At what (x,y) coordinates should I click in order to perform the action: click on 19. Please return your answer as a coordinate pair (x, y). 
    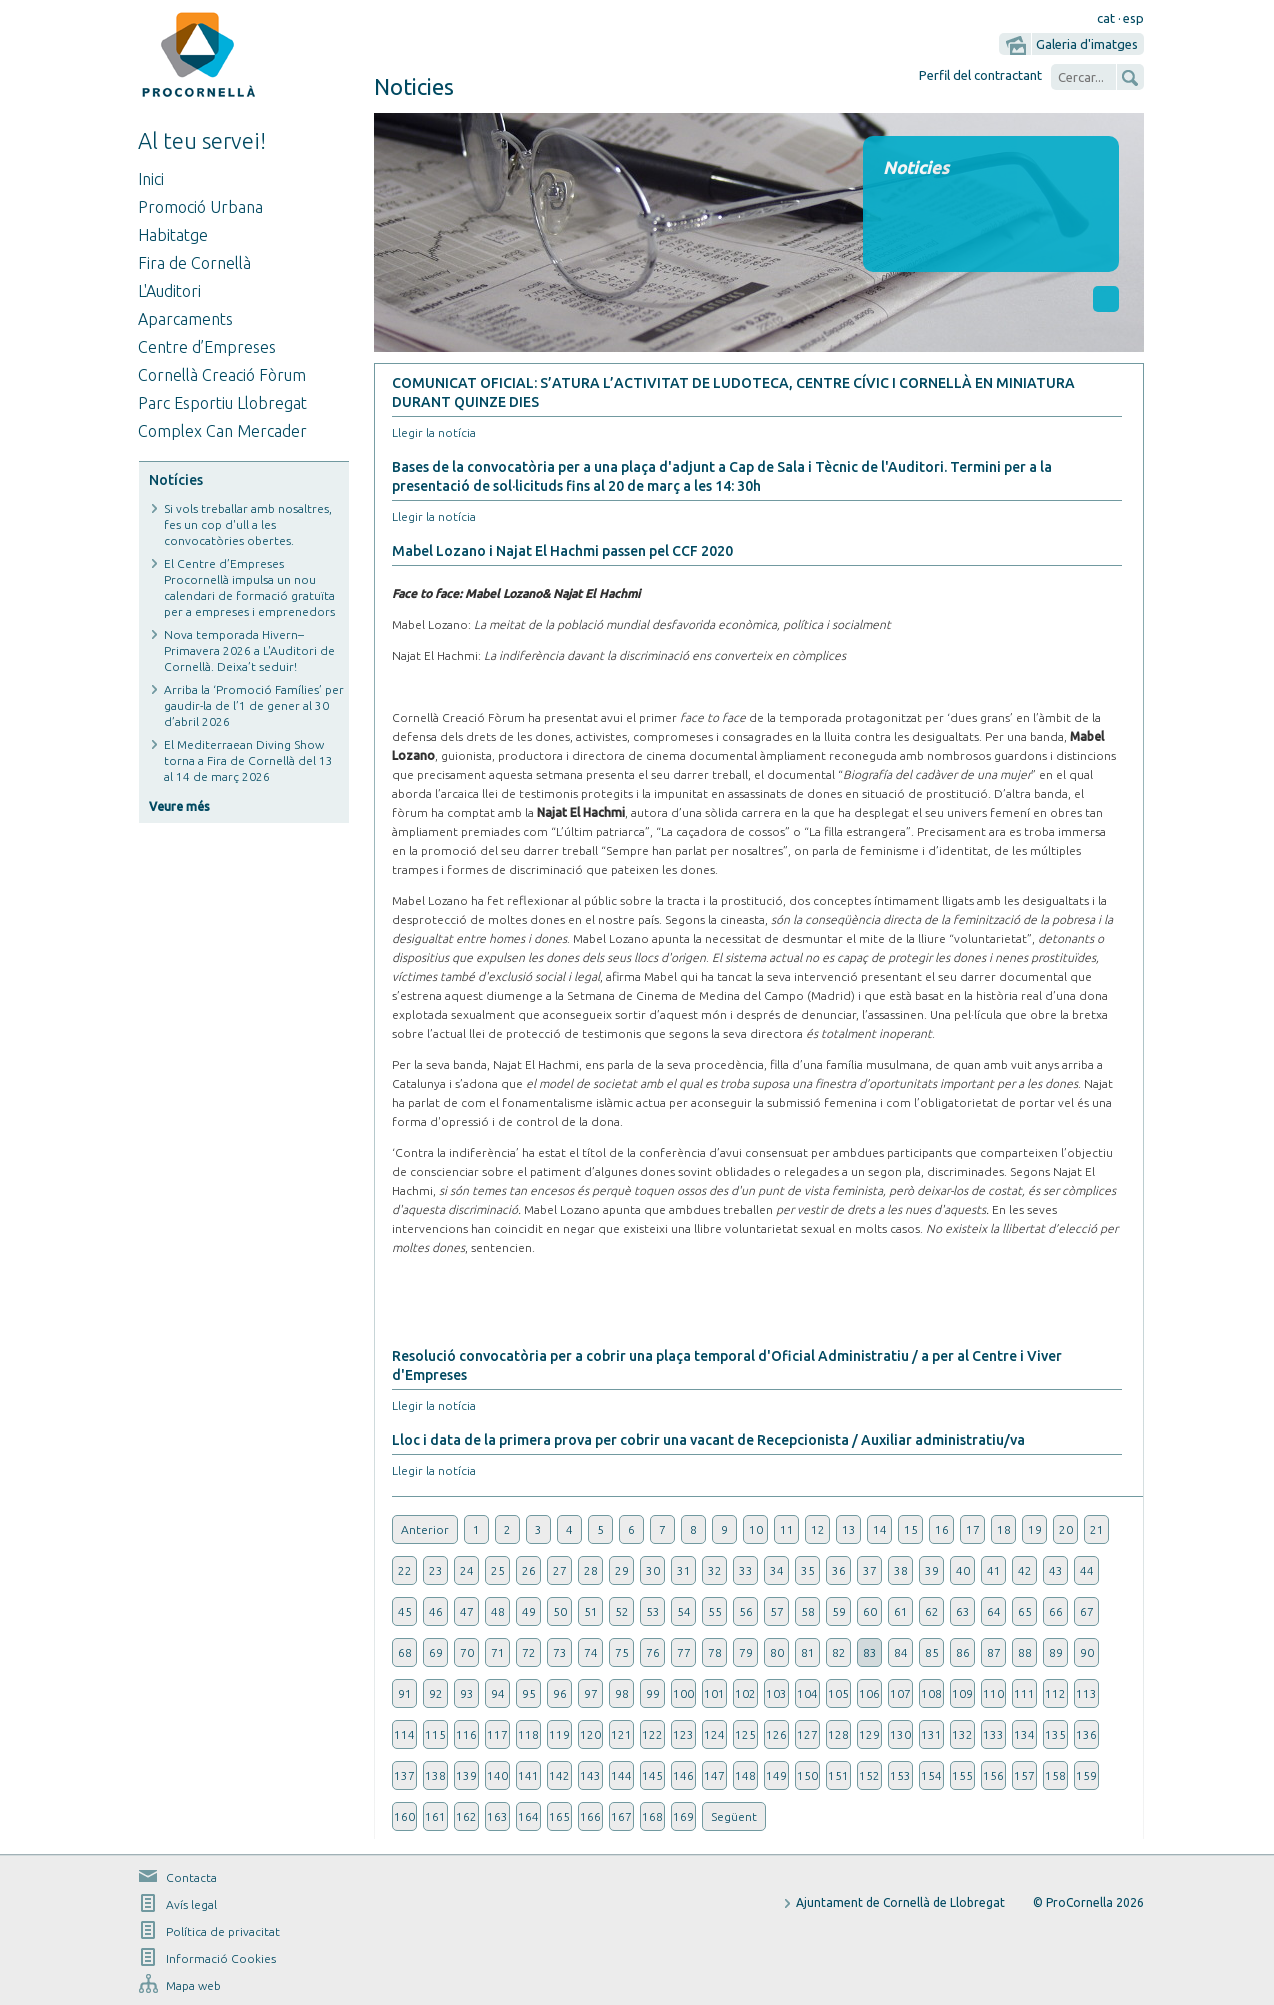
    Looking at the image, I should click on (1035, 1529).